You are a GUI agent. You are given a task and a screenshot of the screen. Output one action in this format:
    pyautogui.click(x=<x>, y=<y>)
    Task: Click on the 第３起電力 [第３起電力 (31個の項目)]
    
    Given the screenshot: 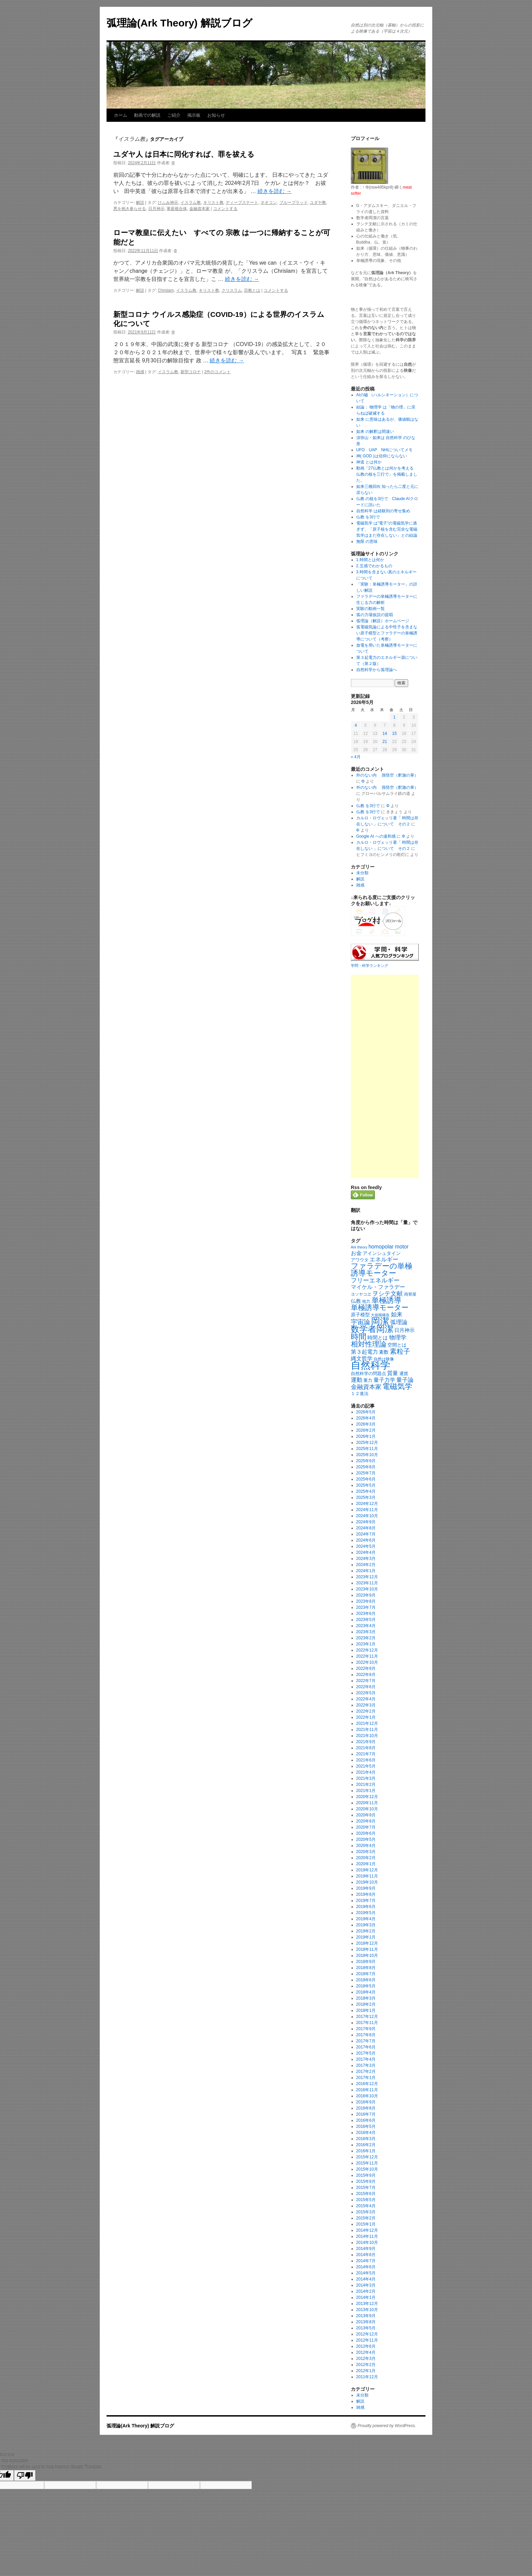 What is the action you would take?
    pyautogui.click(x=364, y=1352)
    